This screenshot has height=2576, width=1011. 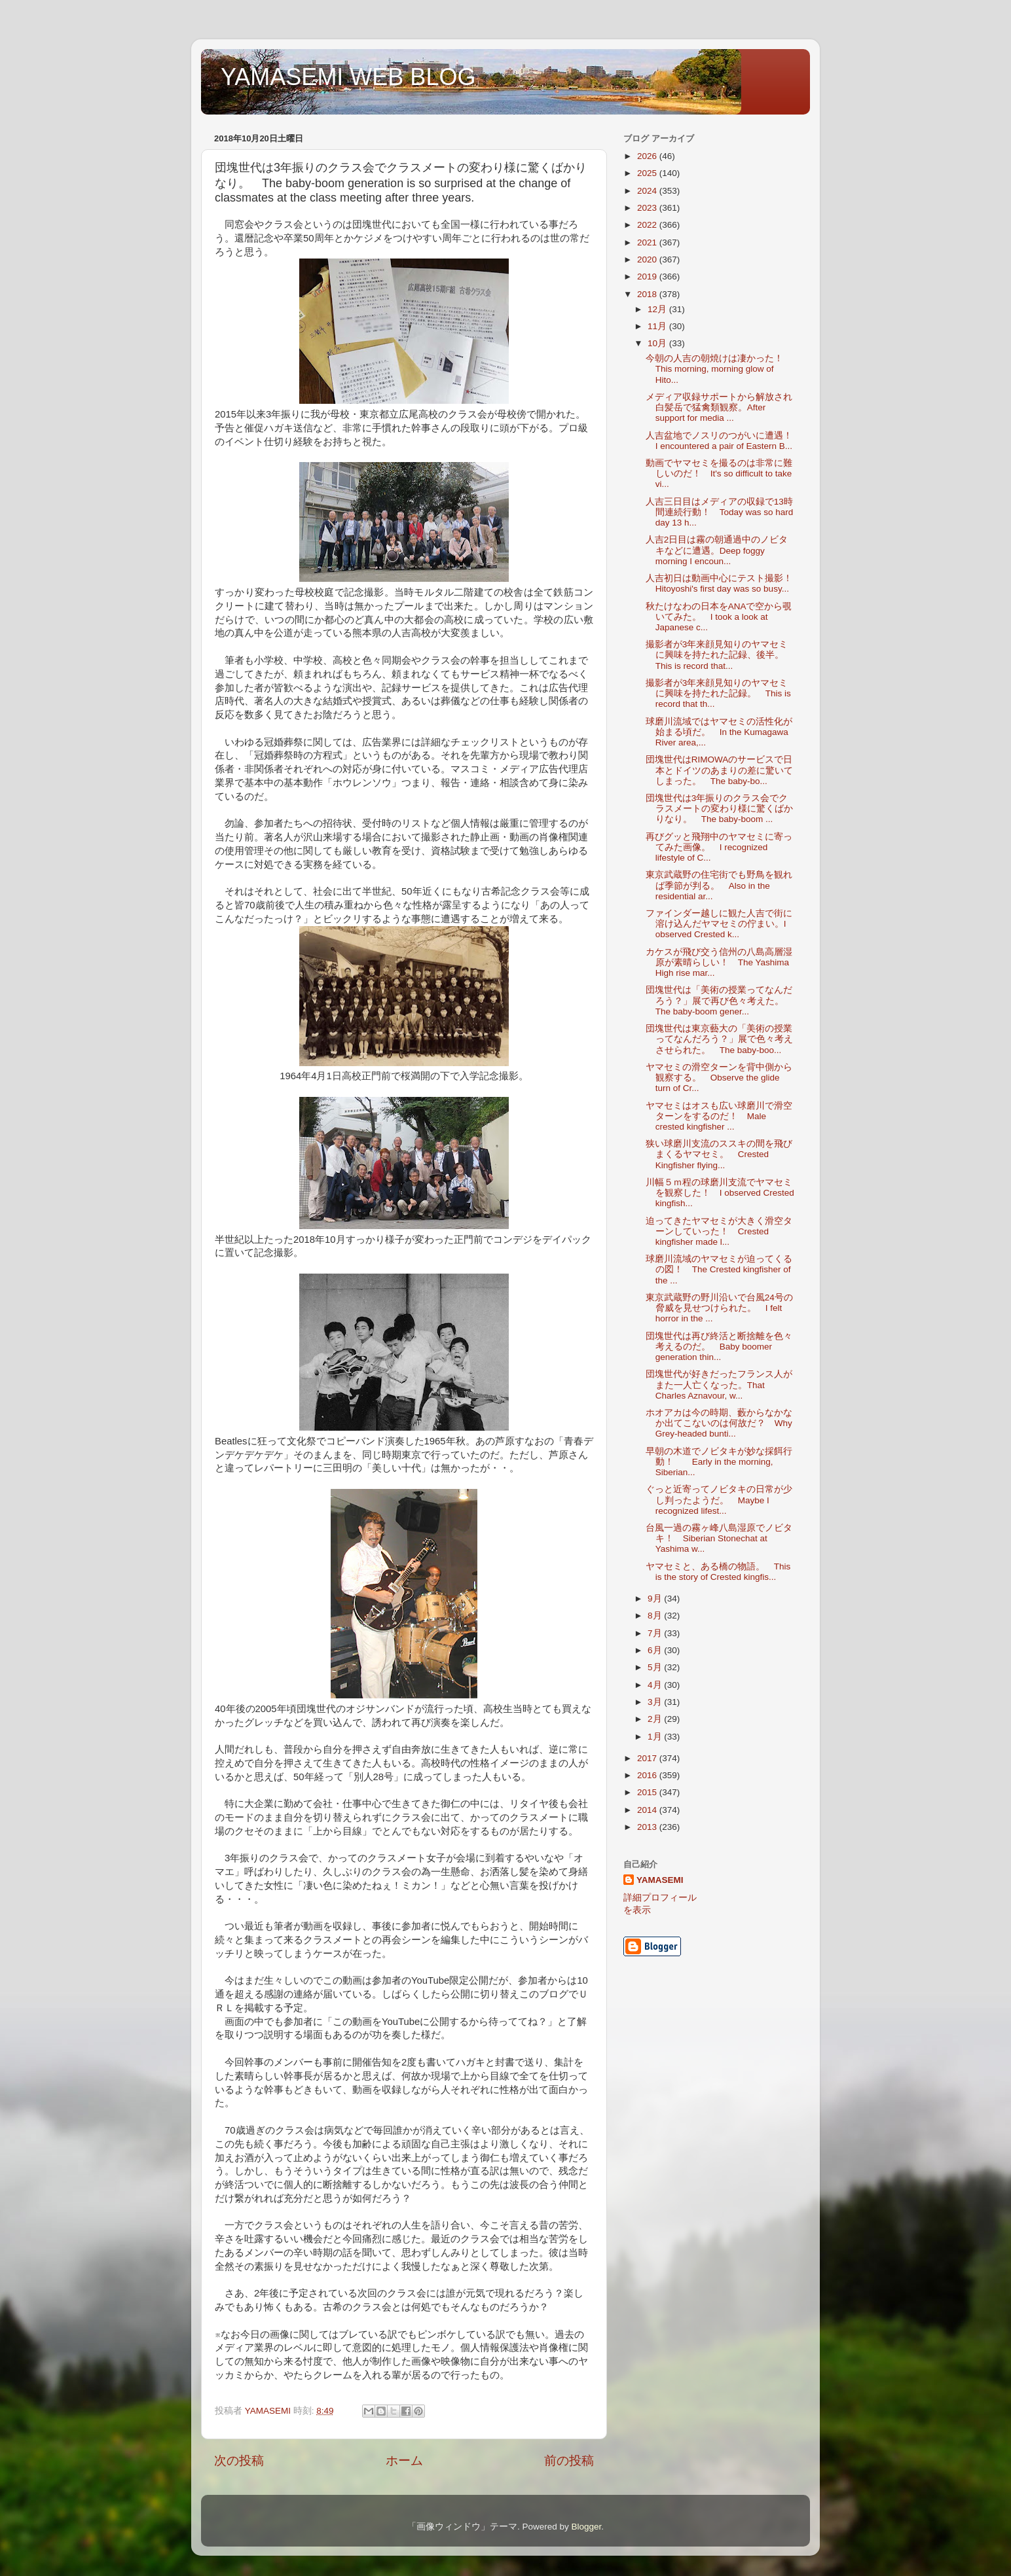 I want to click on 2025, so click(x=648, y=173).